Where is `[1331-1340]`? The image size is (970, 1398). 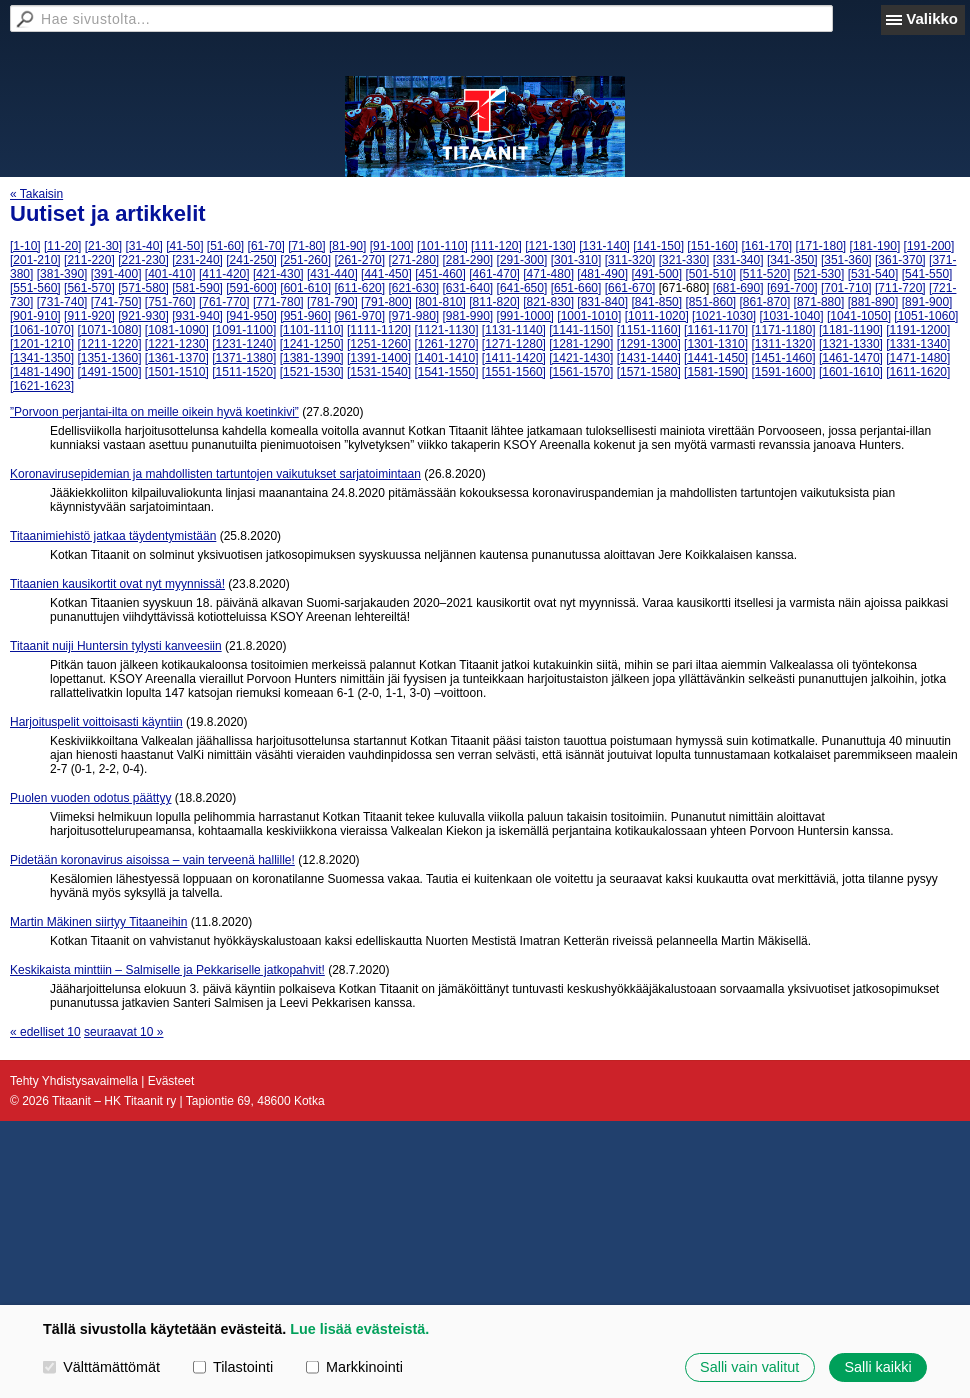
[1331-1340] is located at coordinates (918, 344).